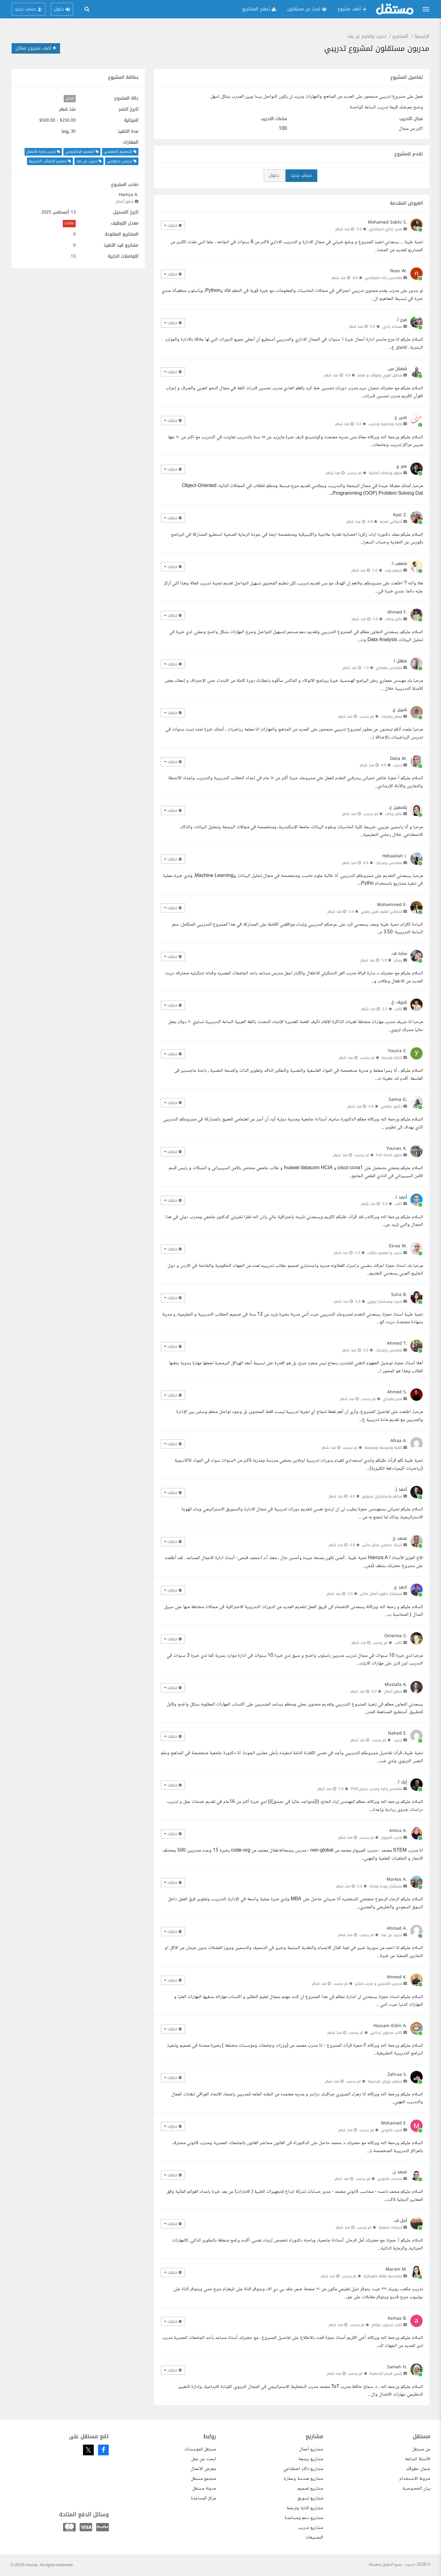 The image size is (441, 2576). Describe the element at coordinates (203, 2459) in the screenshot. I see `ابحث عن عمل` at that location.